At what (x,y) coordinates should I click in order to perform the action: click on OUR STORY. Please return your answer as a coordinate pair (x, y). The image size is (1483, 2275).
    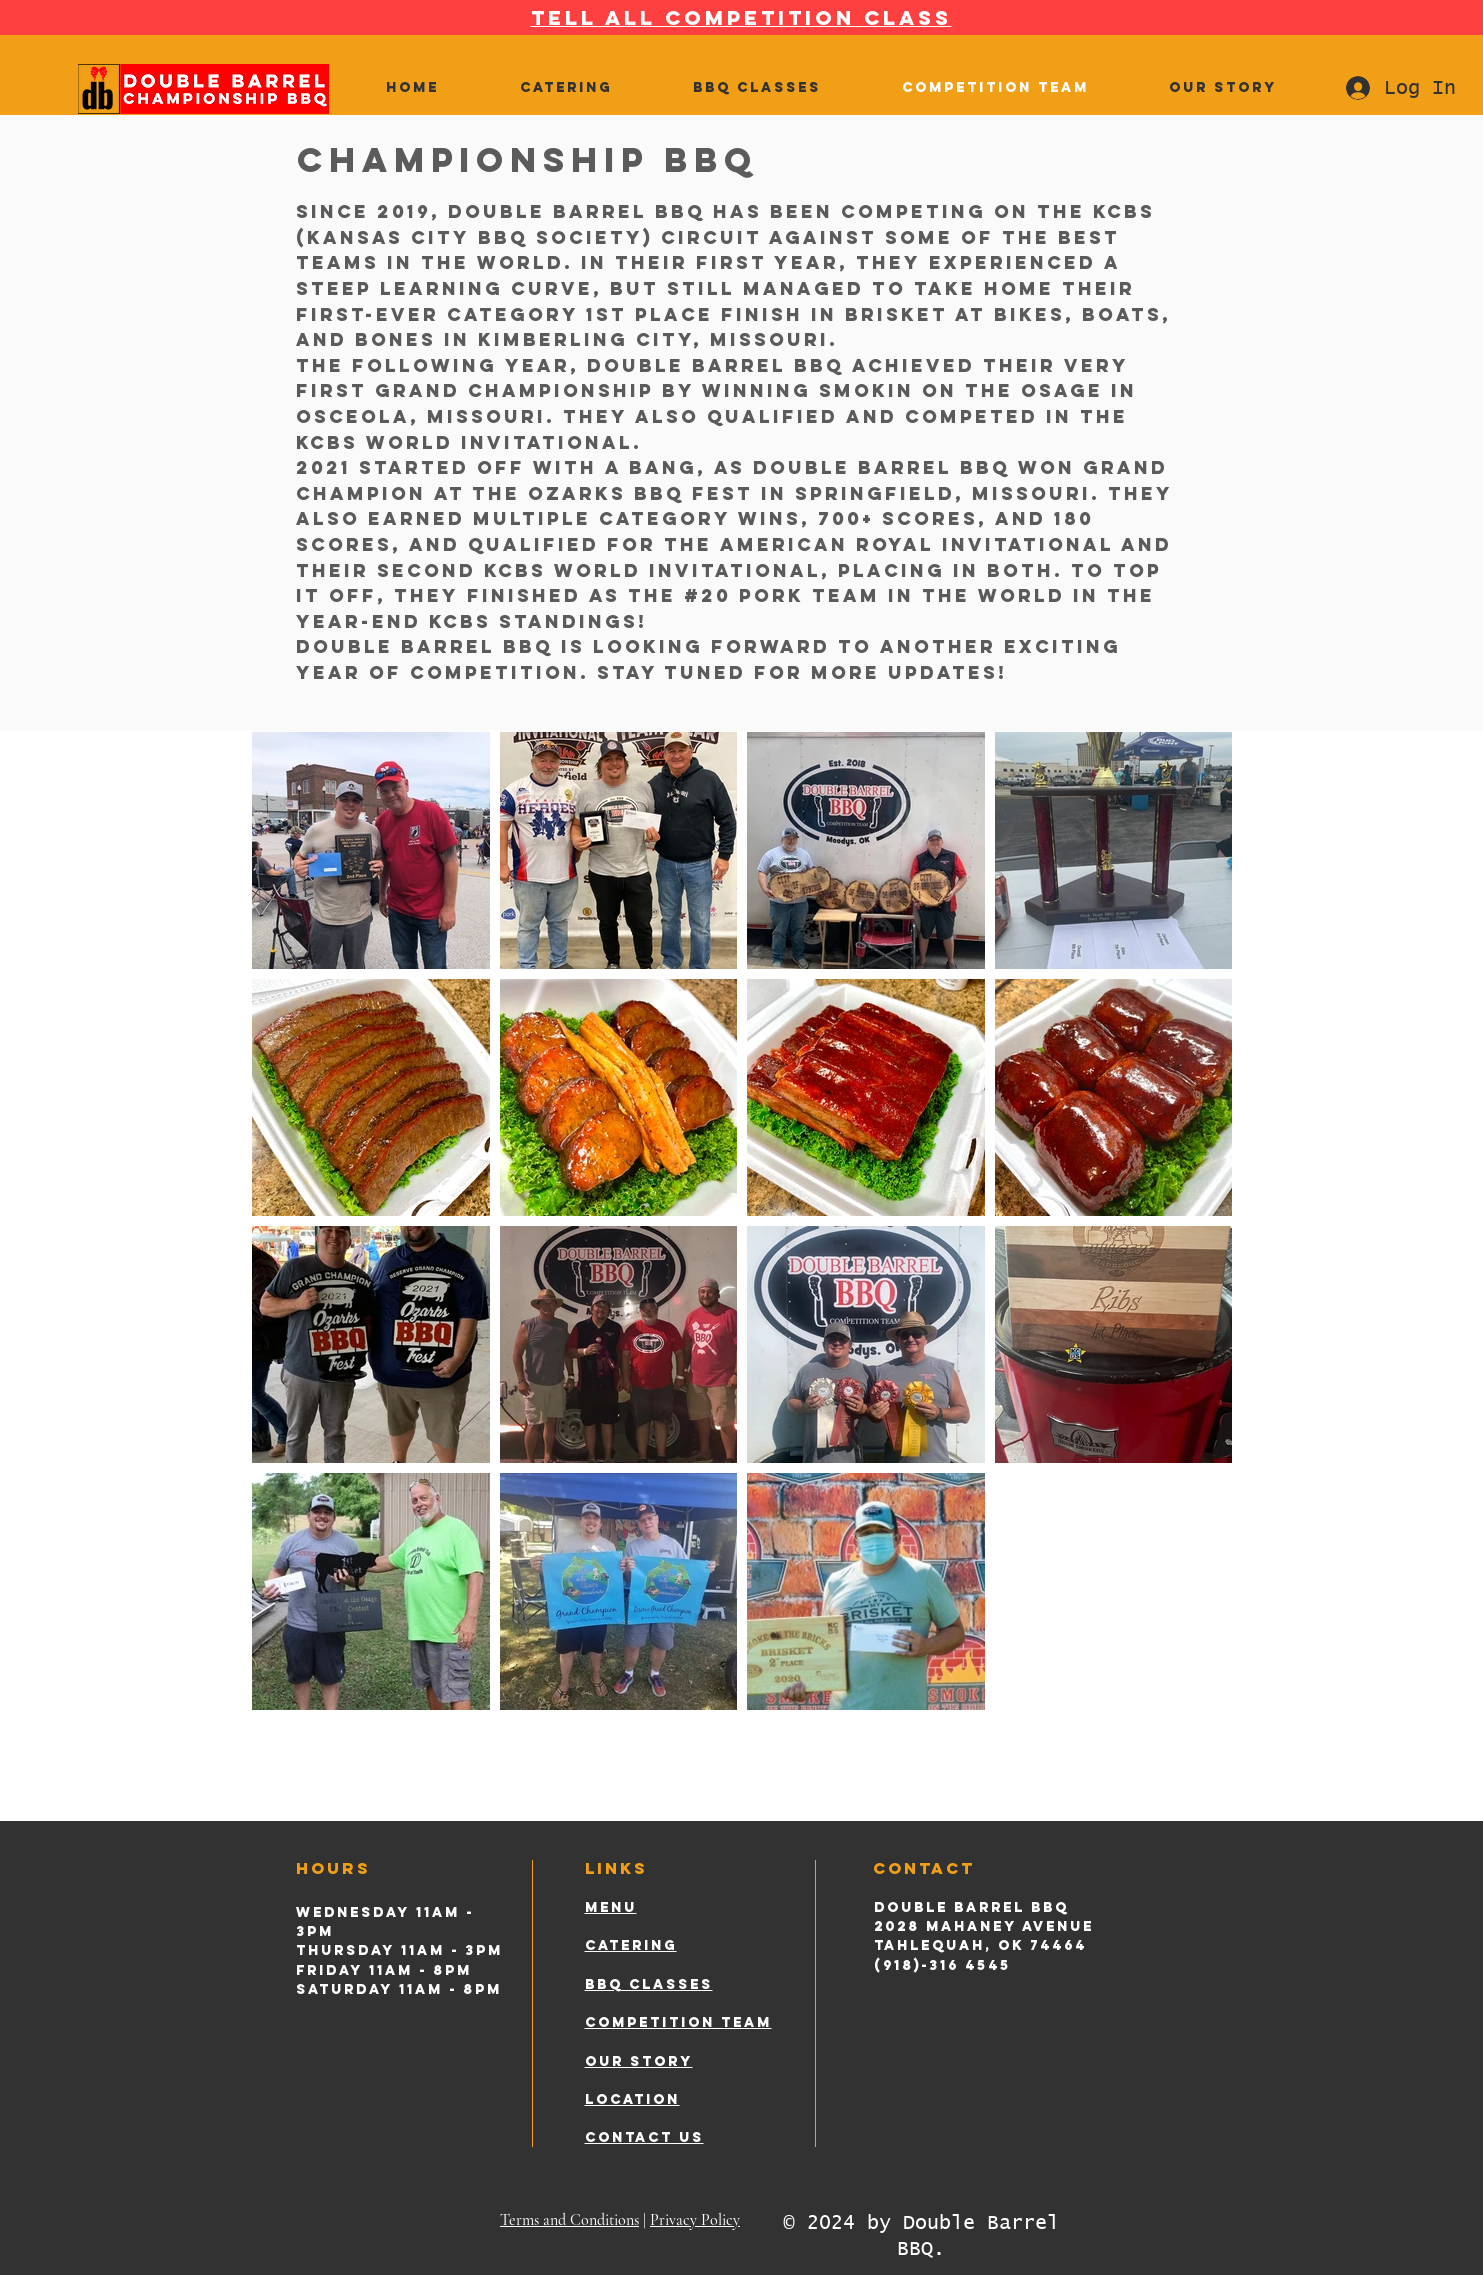
    Looking at the image, I should click on (639, 2061).